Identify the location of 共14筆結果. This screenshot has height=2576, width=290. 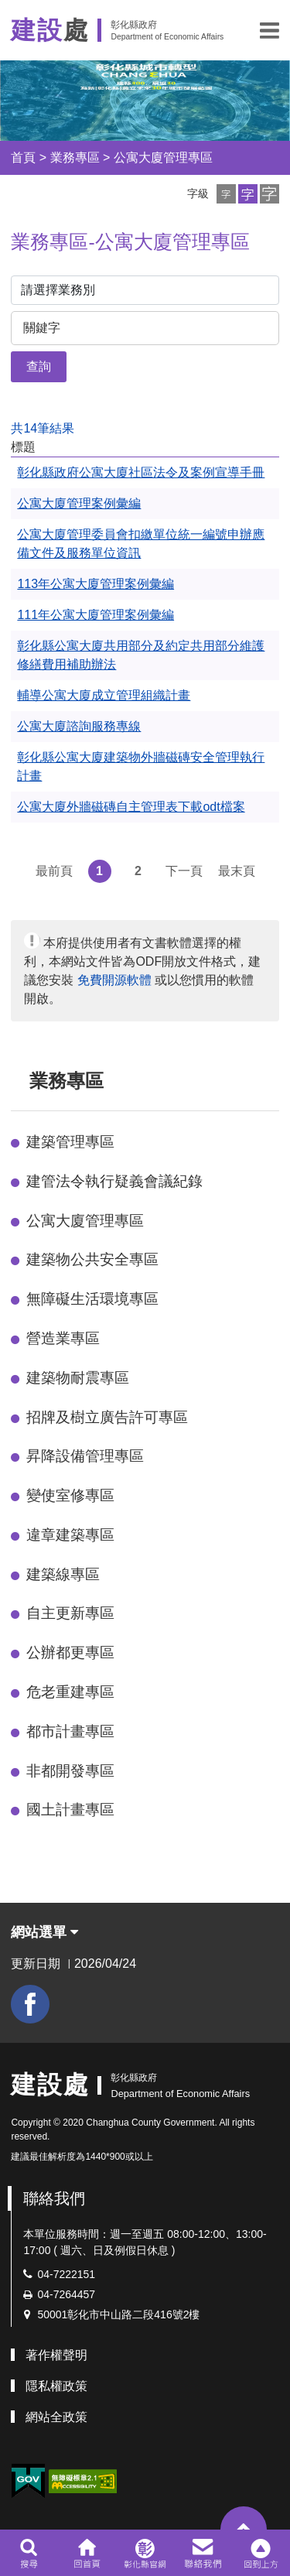
(42, 428).